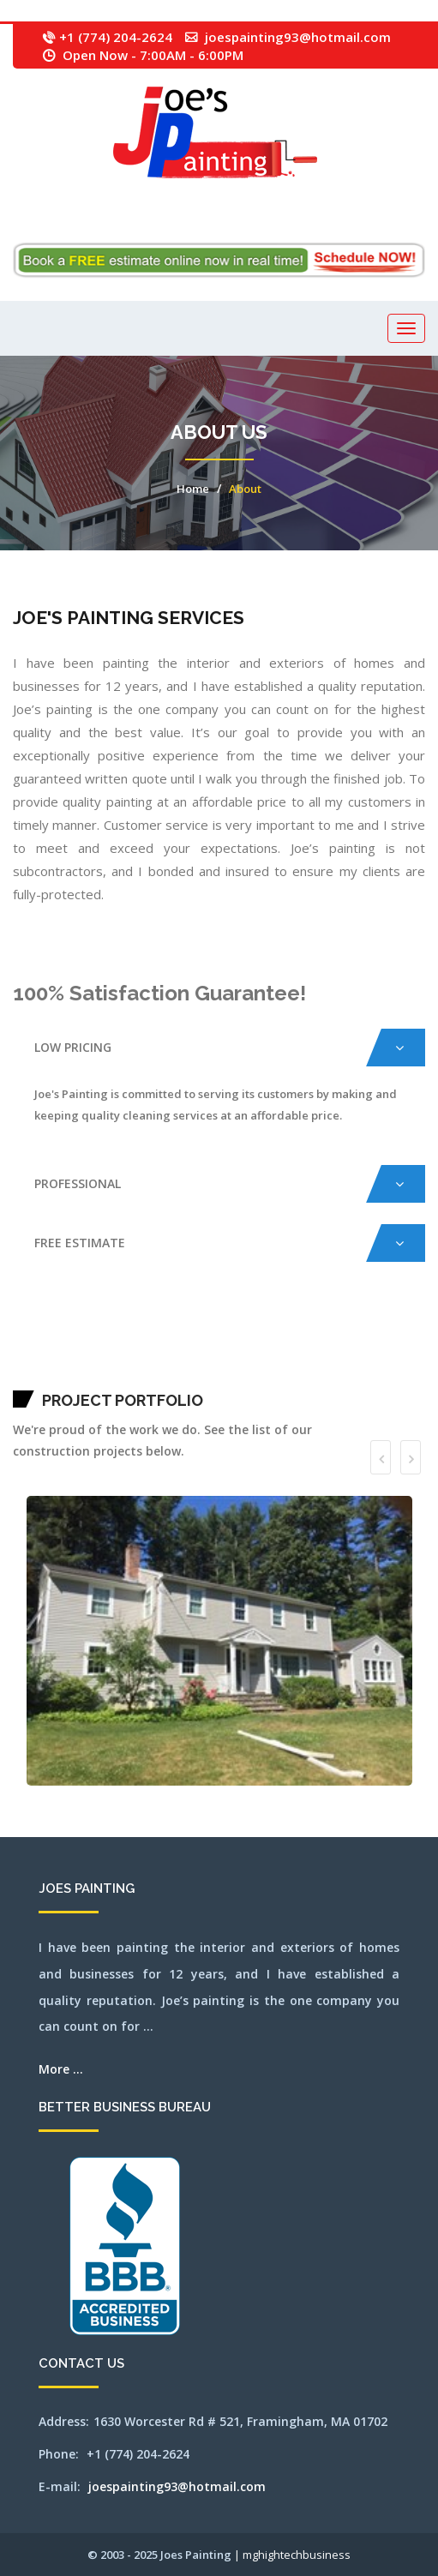  Describe the element at coordinates (23, 1354) in the screenshot. I see `holliston` at that location.